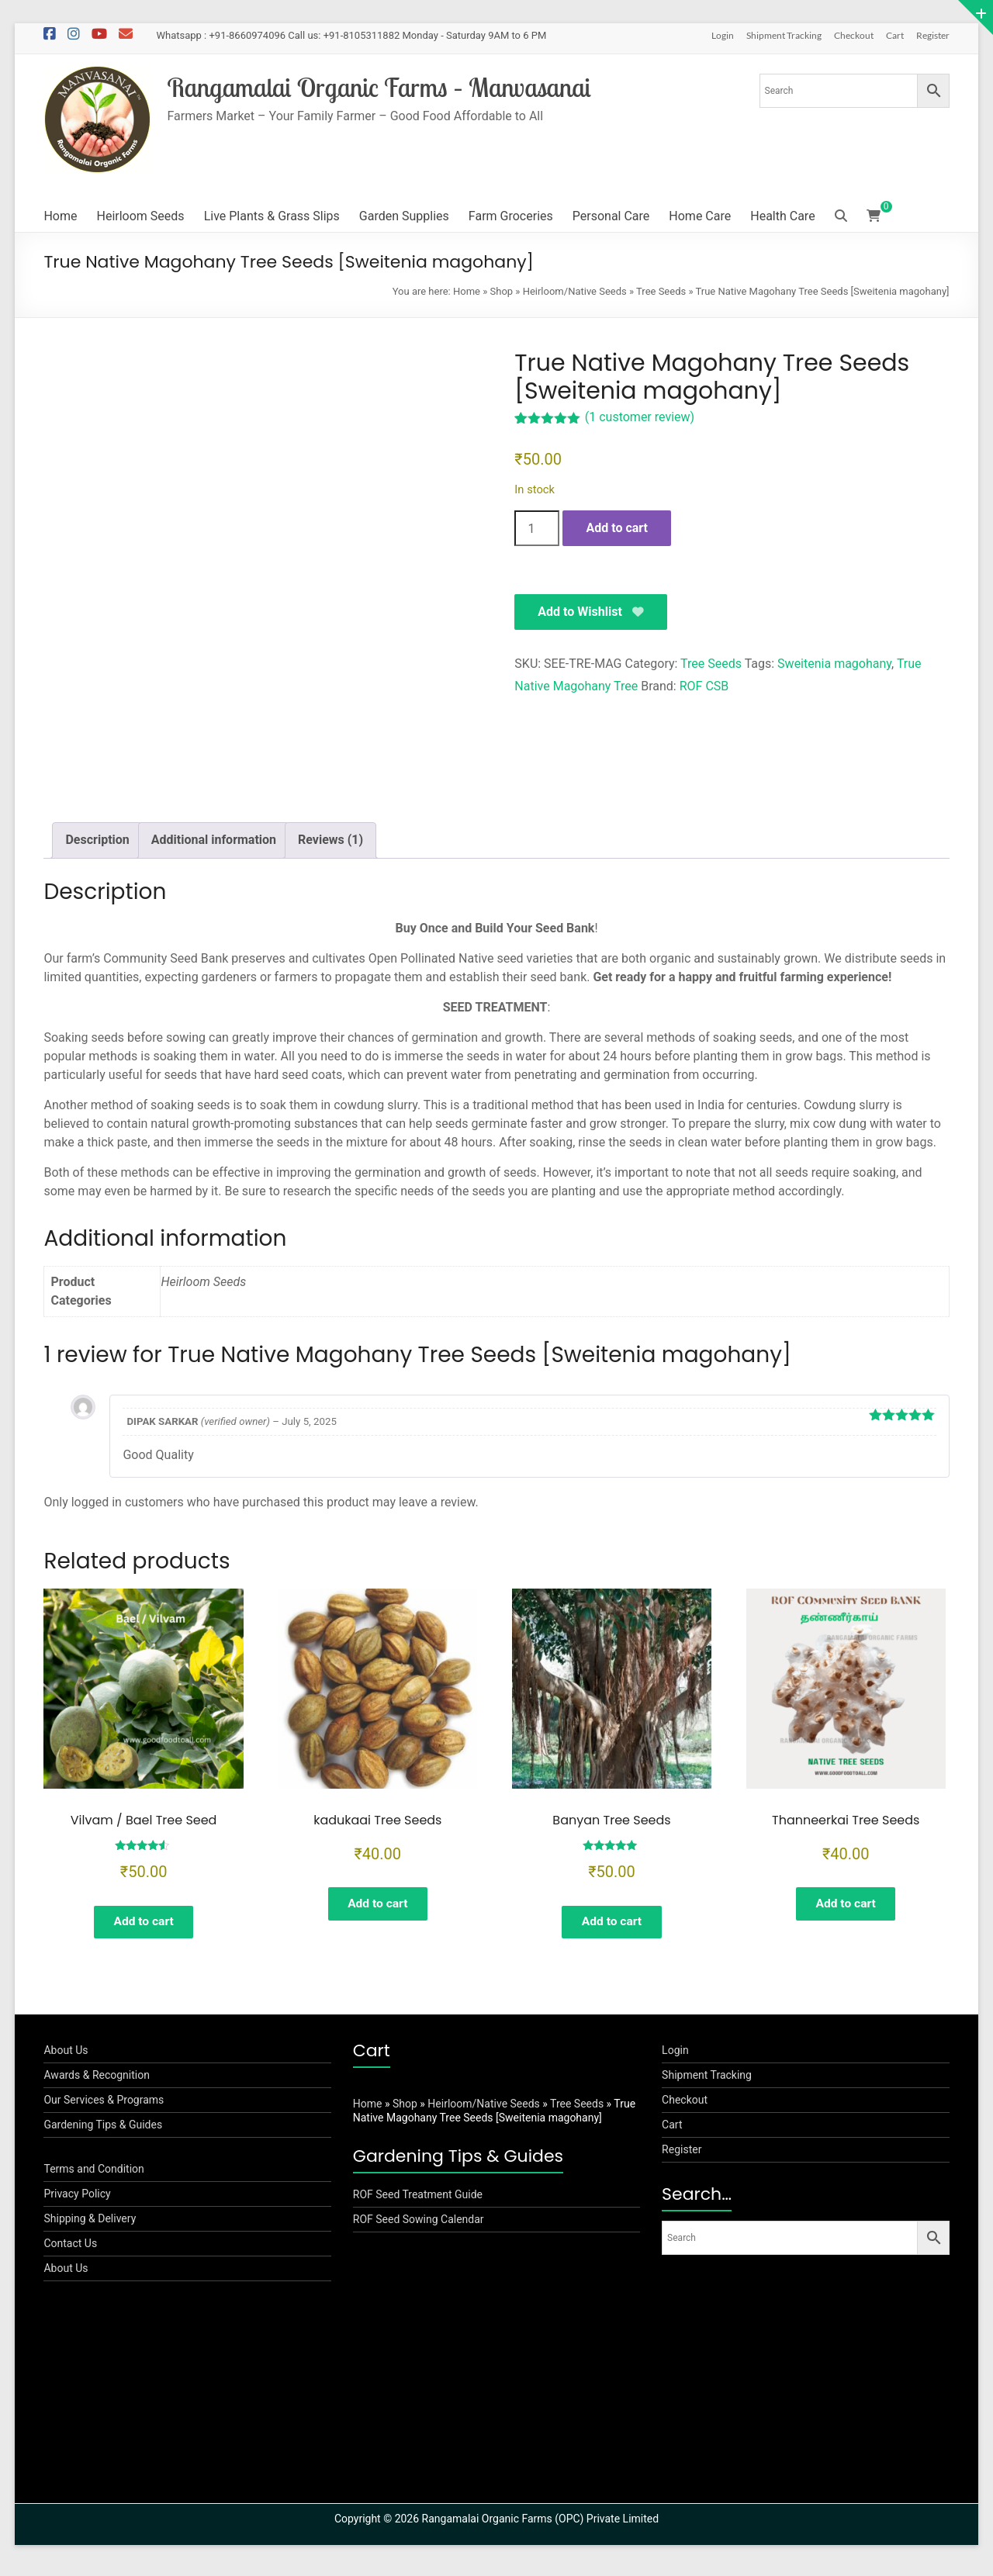 The width and height of the screenshot is (993, 2576). Describe the element at coordinates (96, 2082) in the screenshot. I see `Awards & Recognition` at that location.